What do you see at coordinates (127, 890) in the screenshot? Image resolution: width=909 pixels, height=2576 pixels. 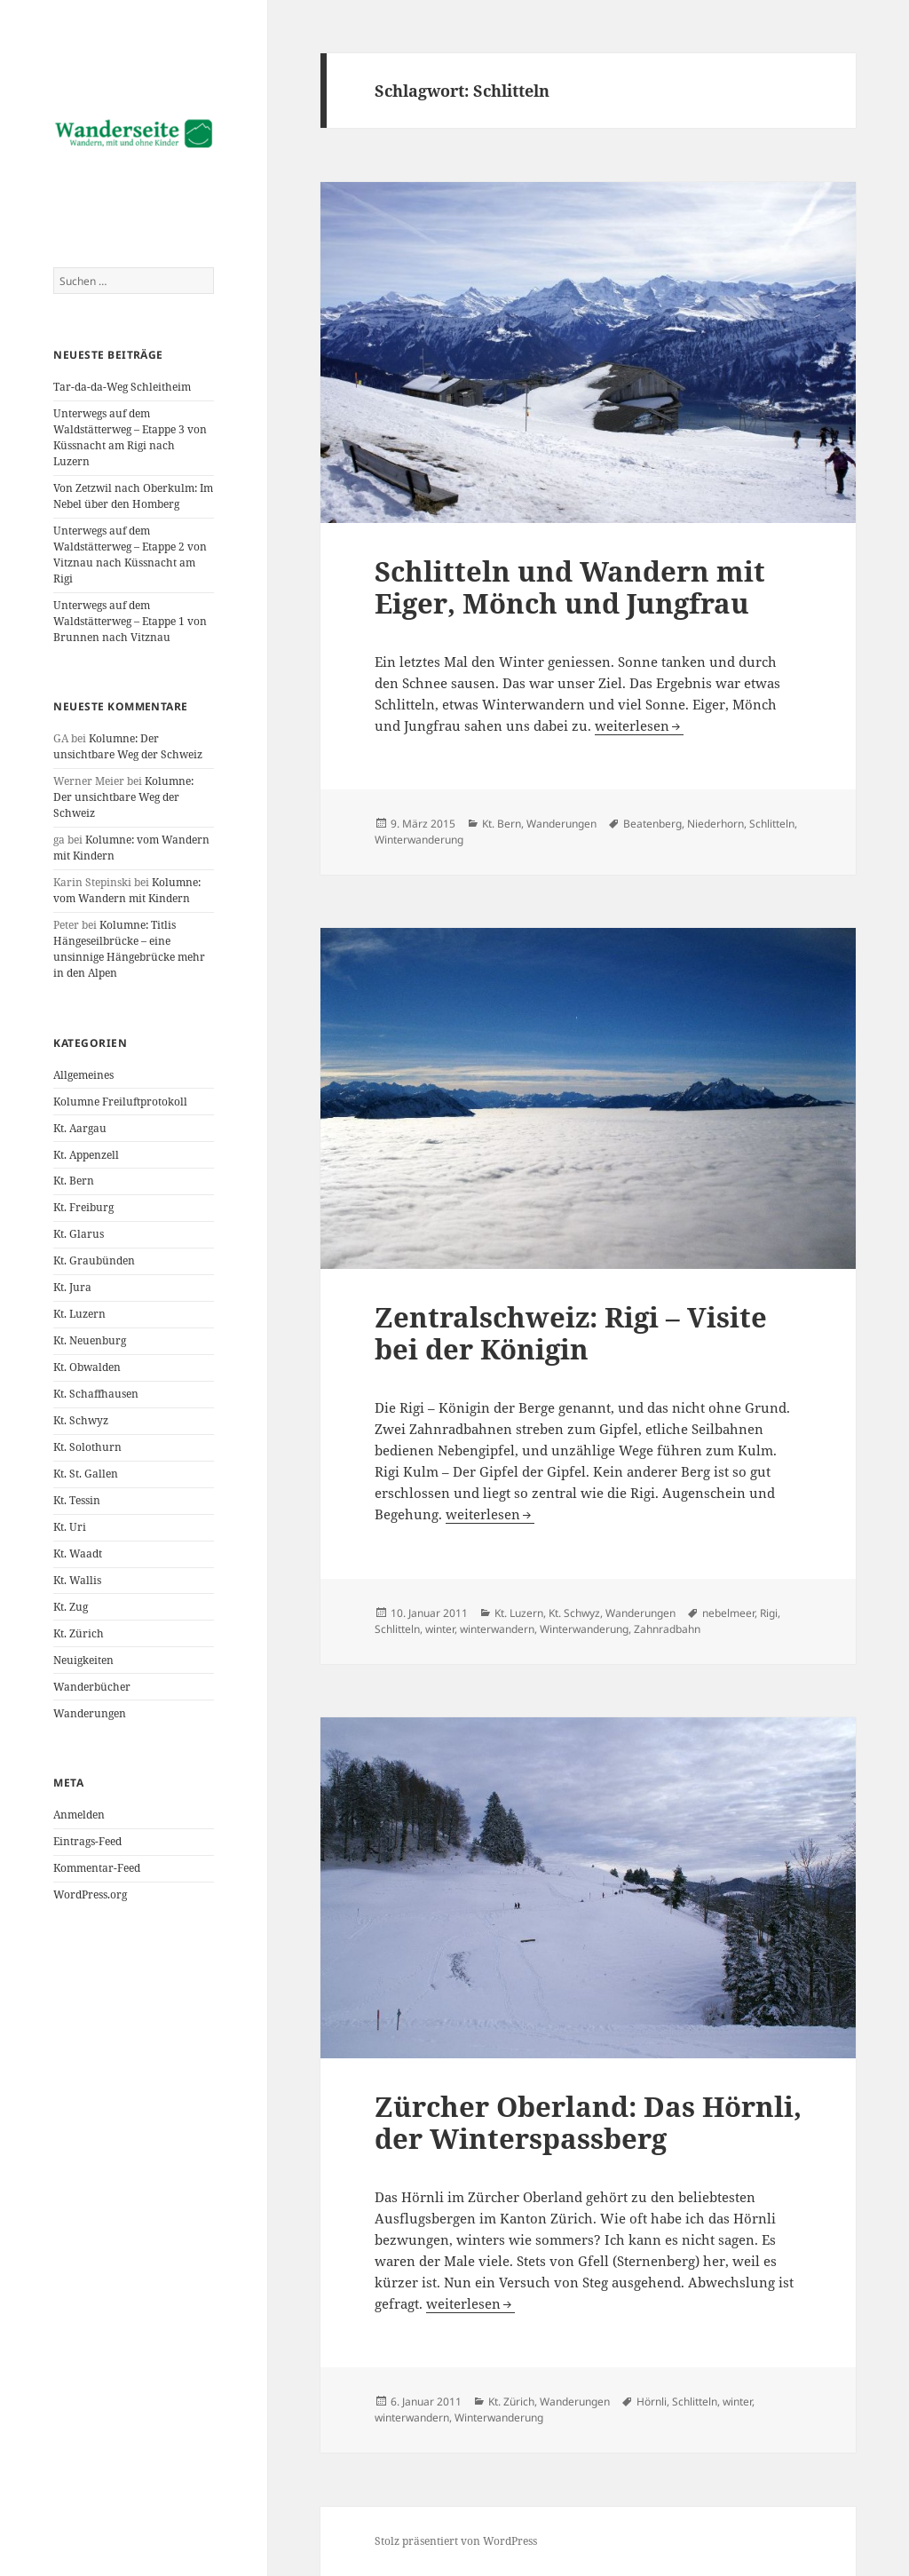 I see `Kolumne: vom Wandern mit Kindern` at bounding box center [127, 890].